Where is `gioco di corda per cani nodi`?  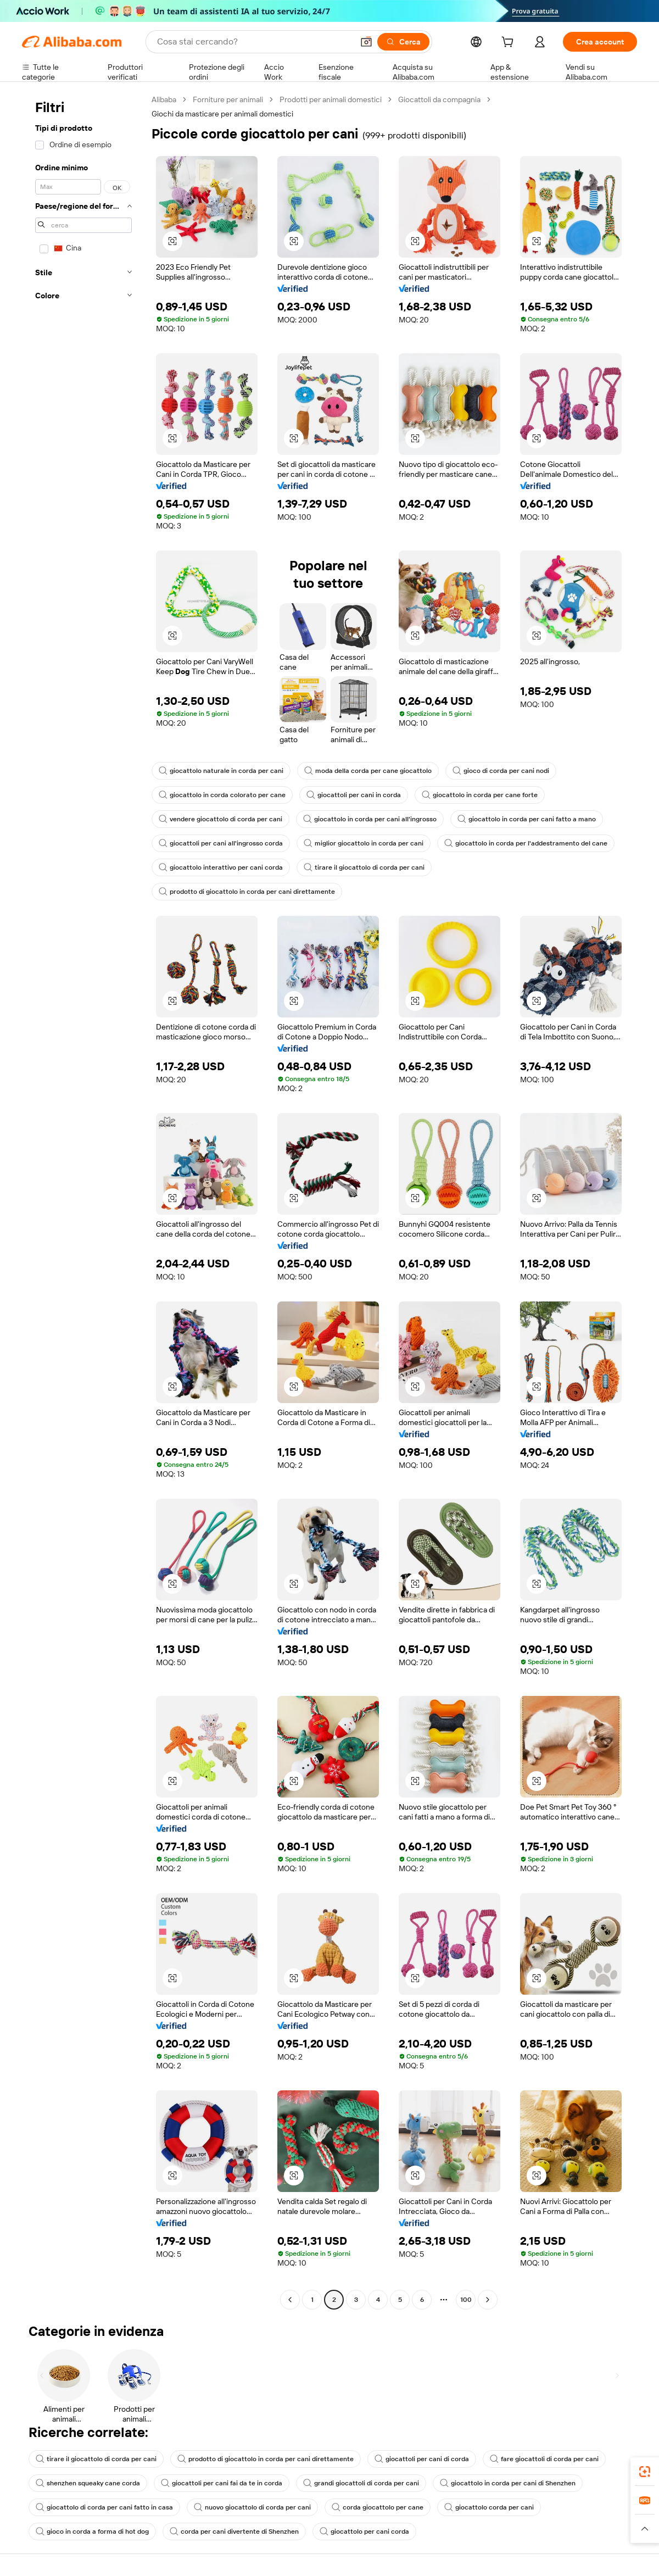 gioco di corda per cani nodi is located at coordinates (501, 770).